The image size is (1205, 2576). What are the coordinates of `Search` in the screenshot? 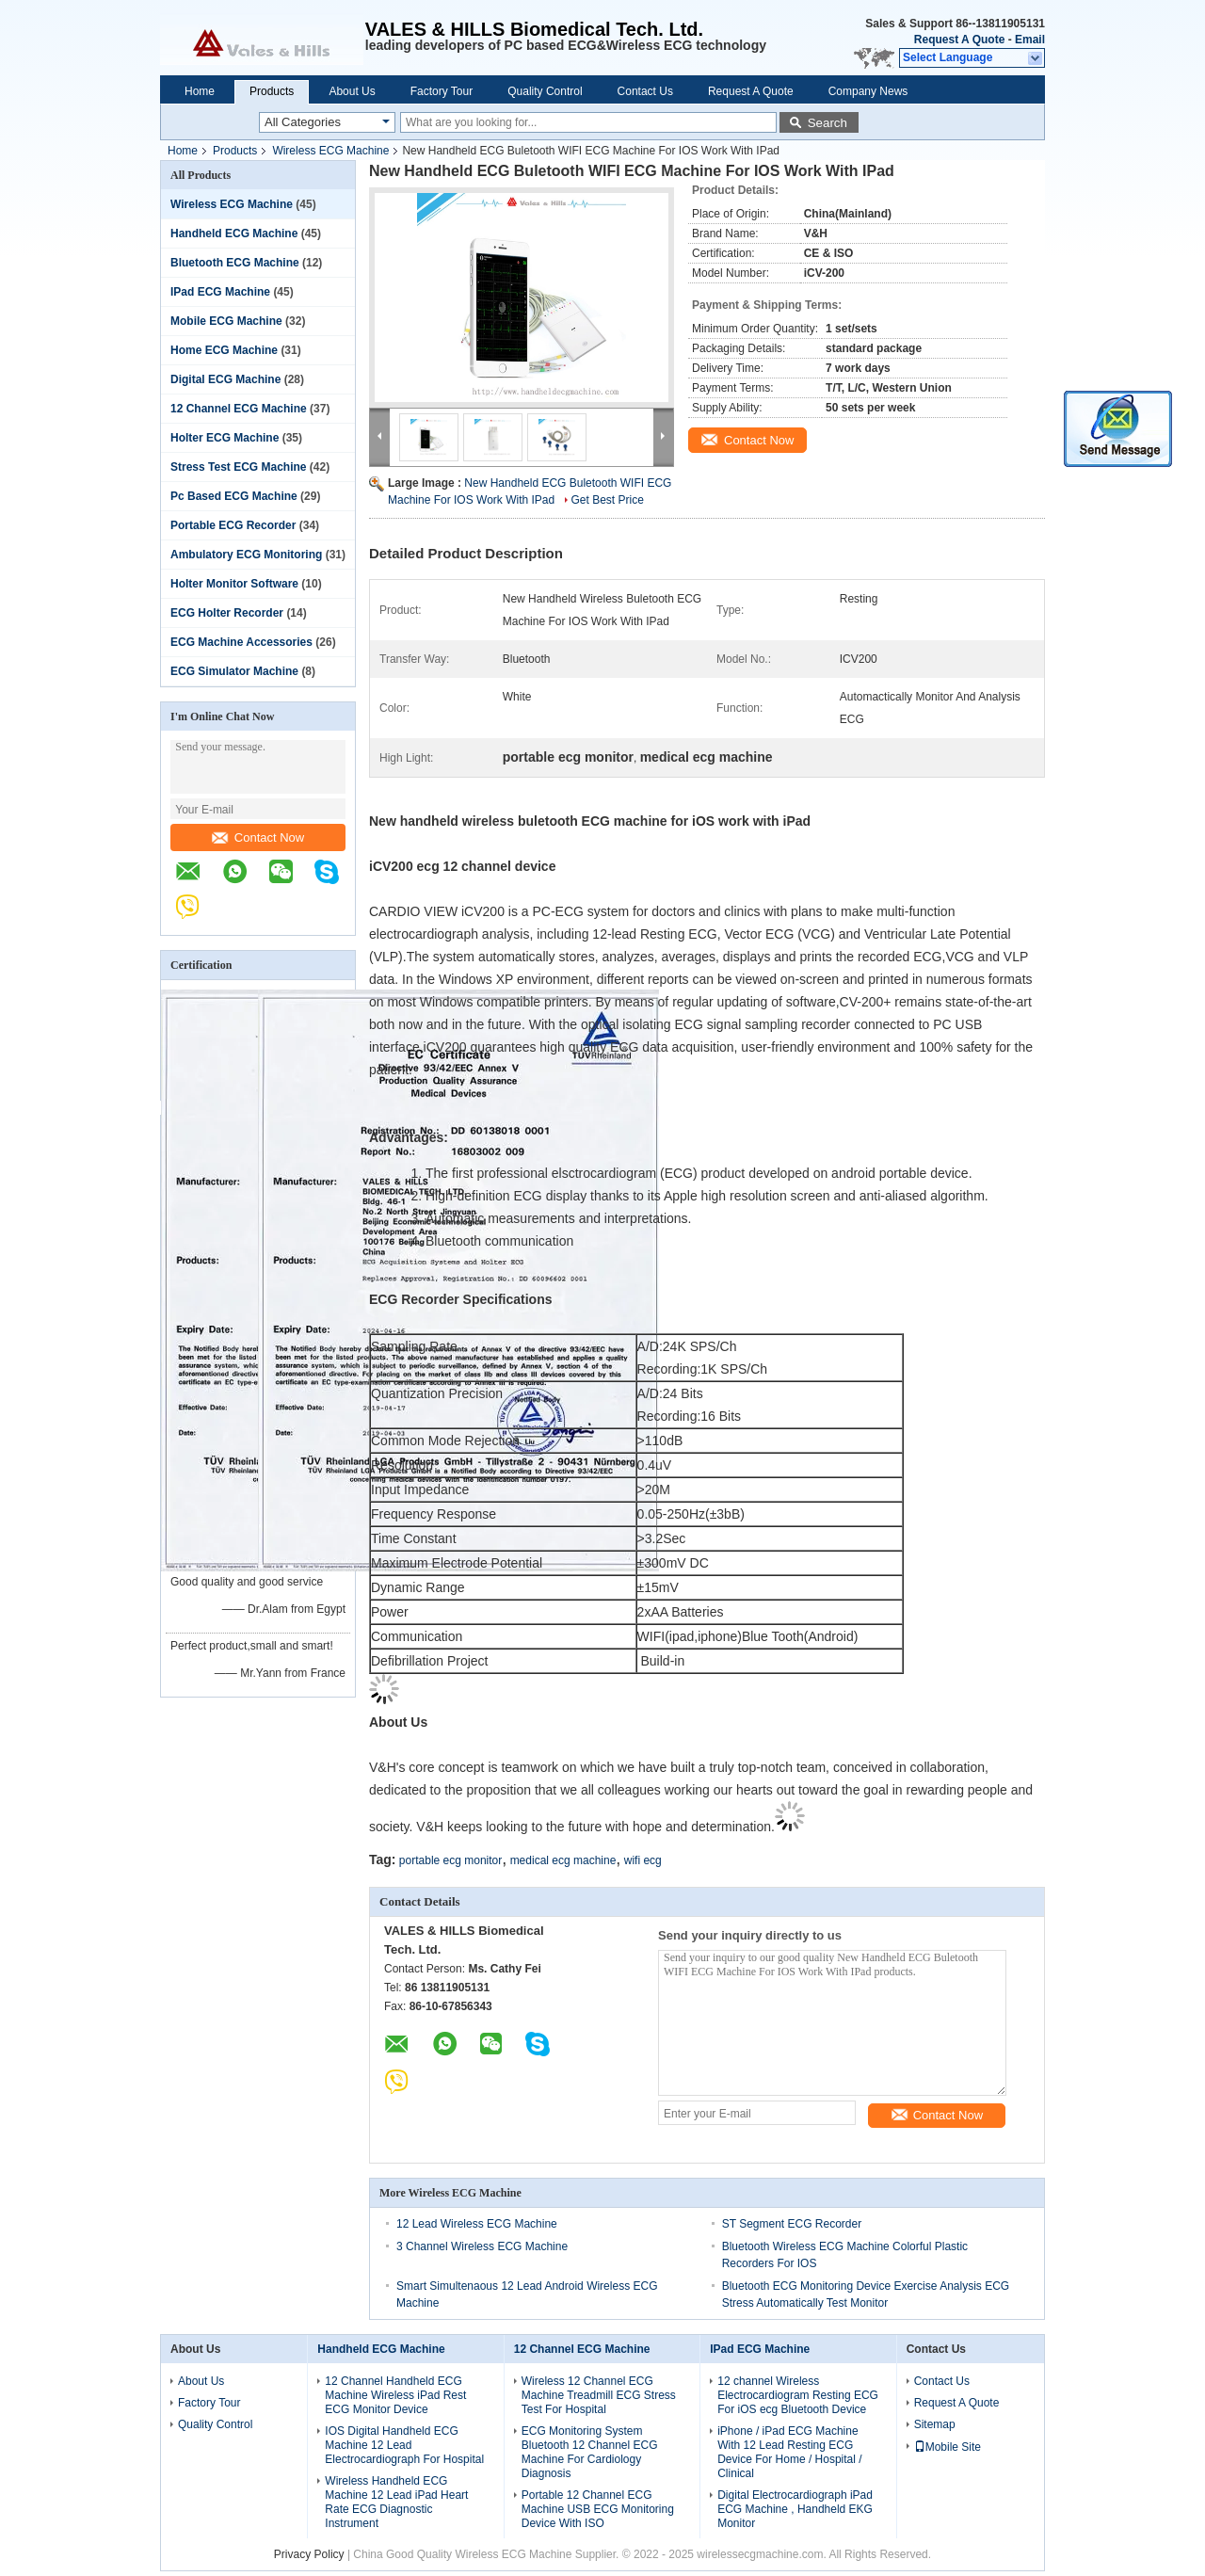 It's located at (827, 123).